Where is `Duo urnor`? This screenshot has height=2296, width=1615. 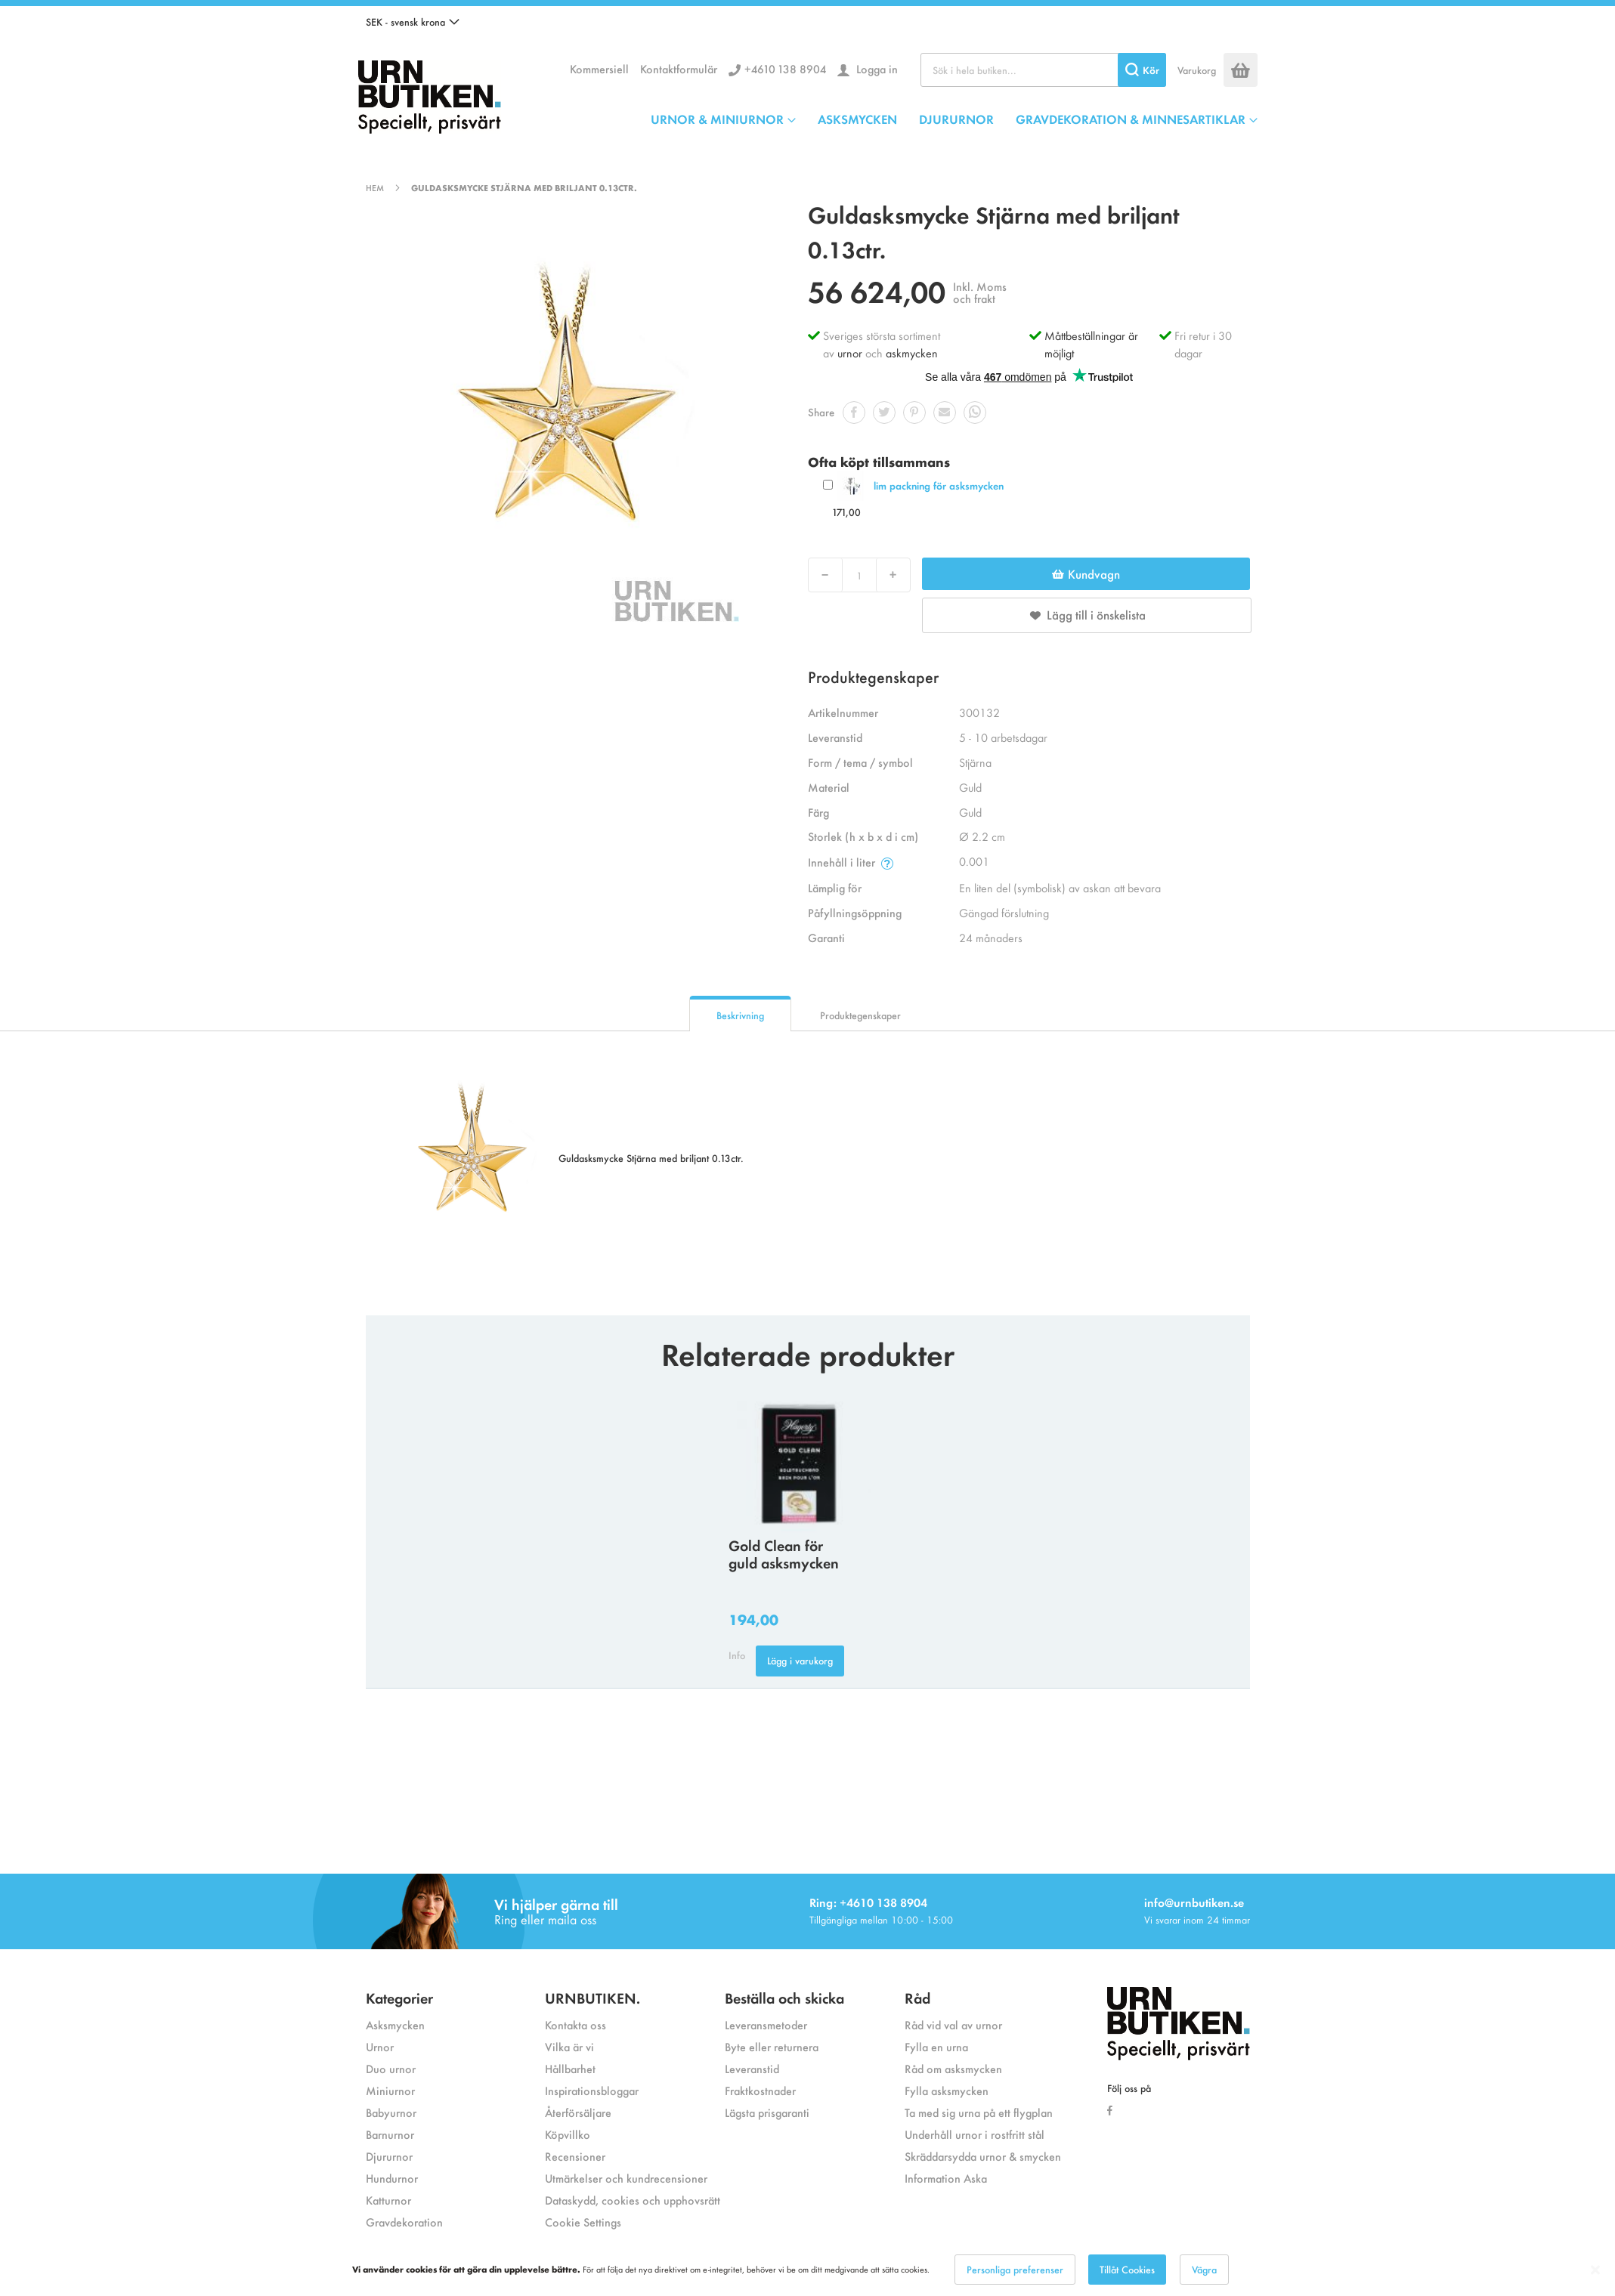 Duo urnor is located at coordinates (391, 2068).